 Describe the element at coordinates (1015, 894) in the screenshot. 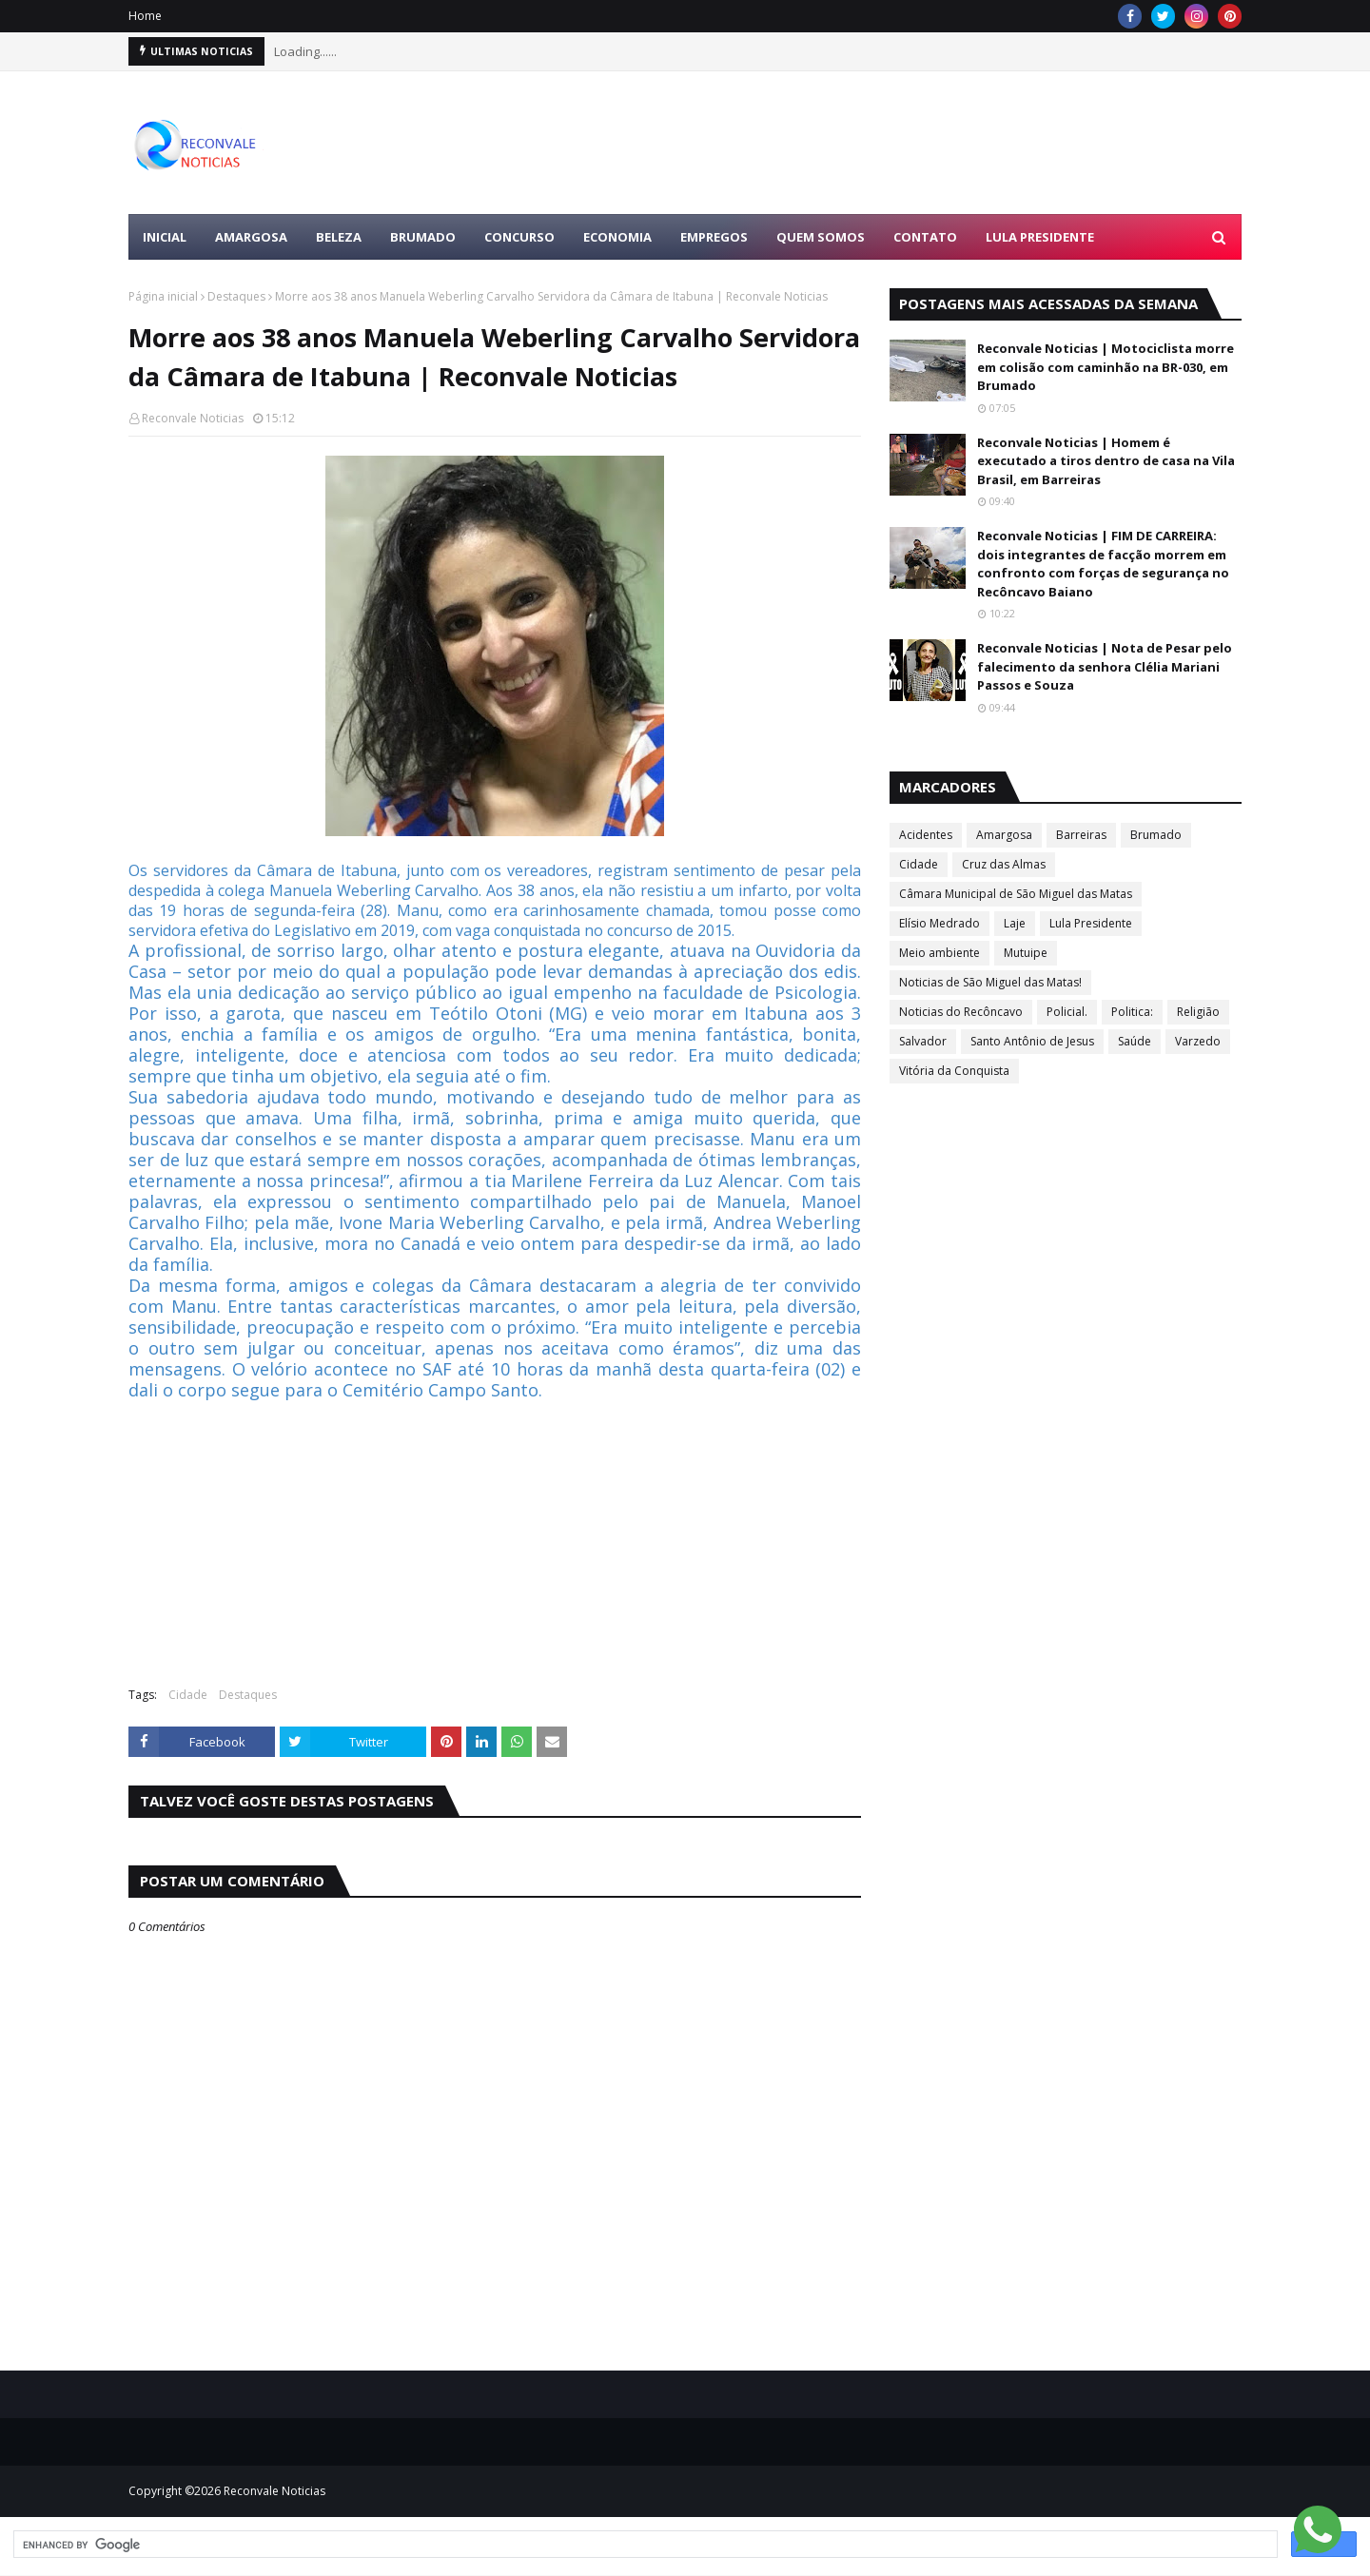

I see `Câmara Municipal de São Miguel das Matas` at that location.